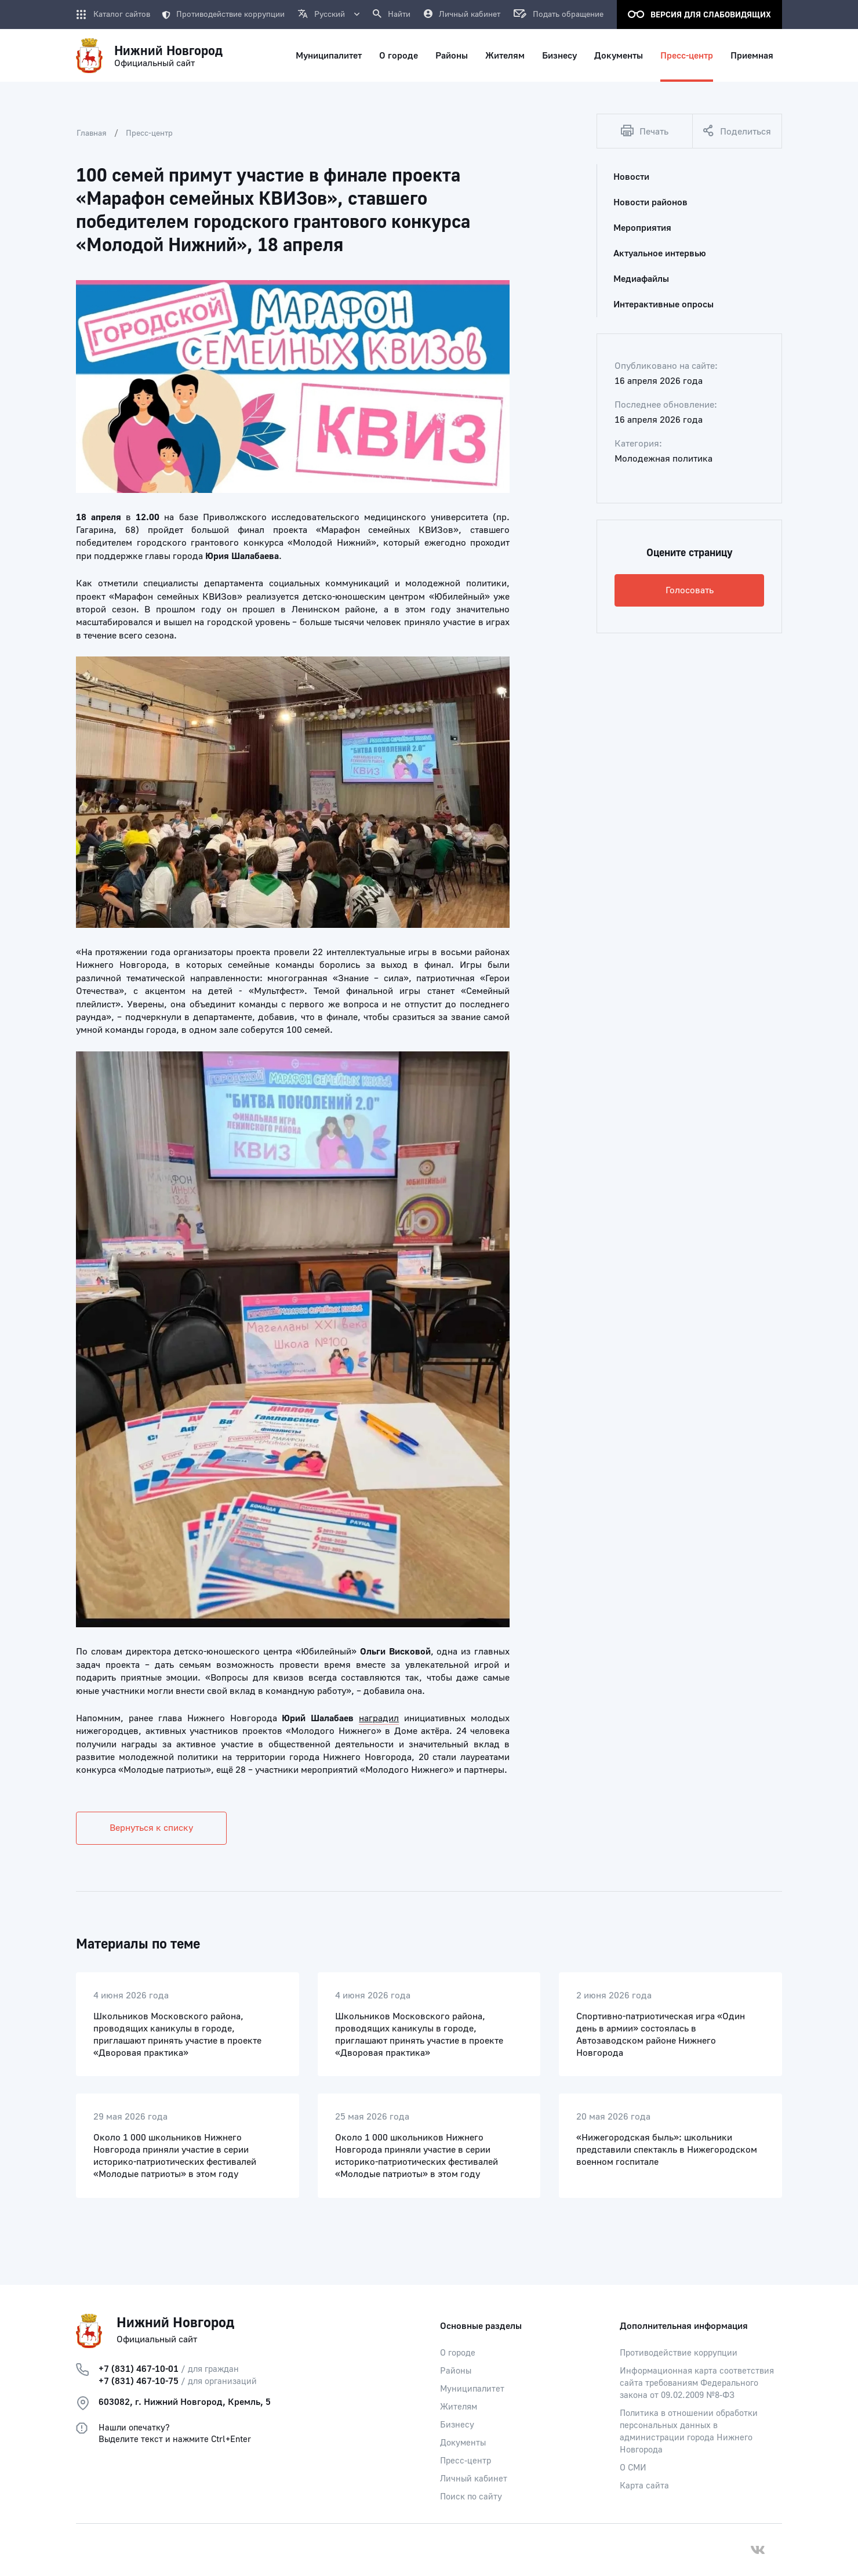  Describe the element at coordinates (149, 133) in the screenshot. I see `Пресс-центр` at that location.